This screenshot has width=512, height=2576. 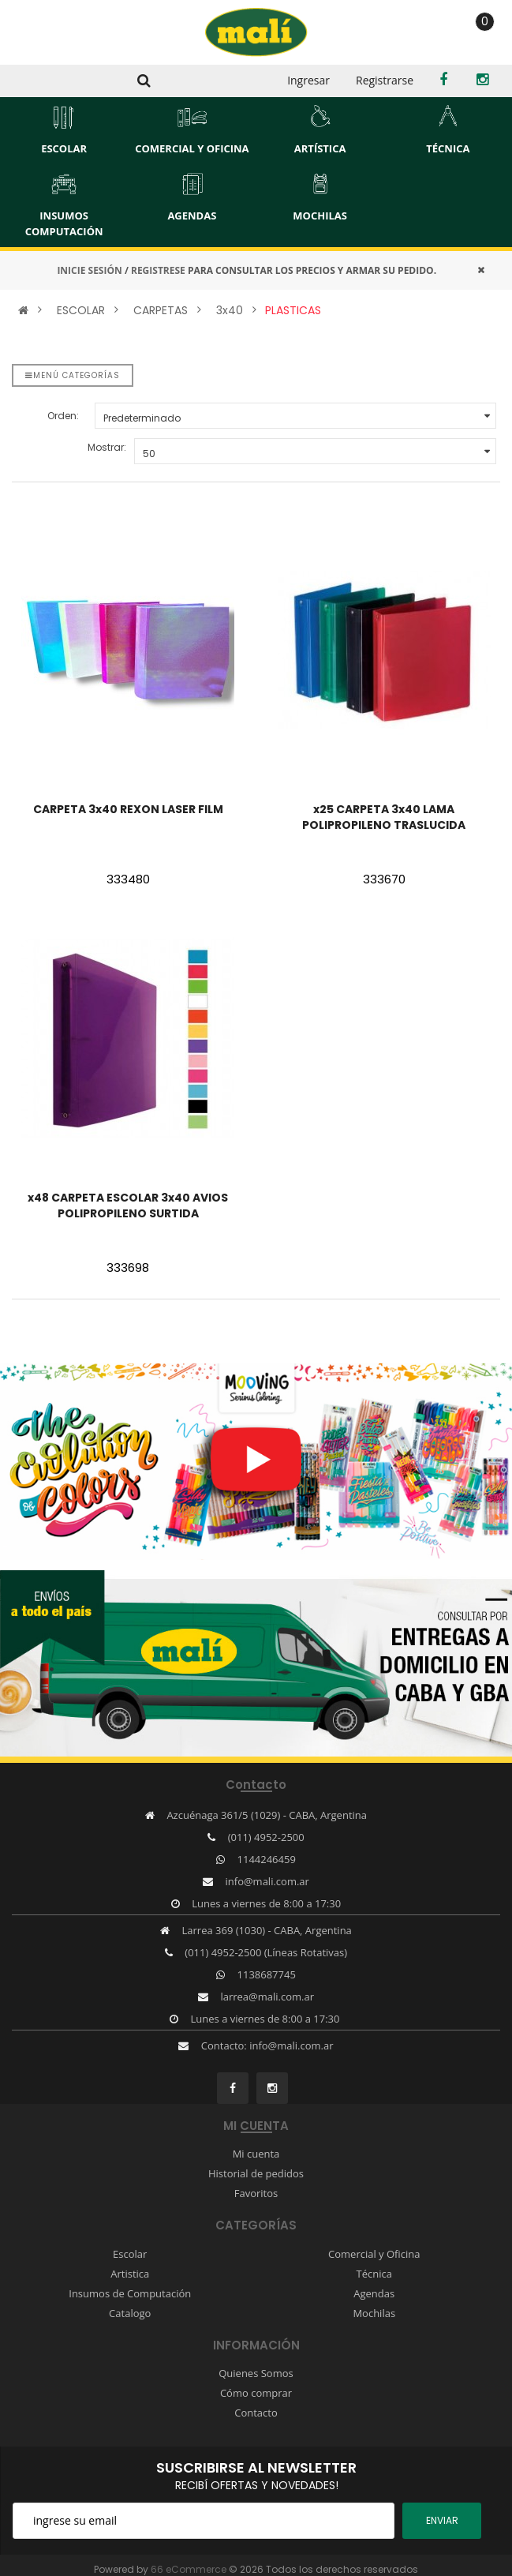 What do you see at coordinates (384, 80) in the screenshot?
I see `Registrarse` at bounding box center [384, 80].